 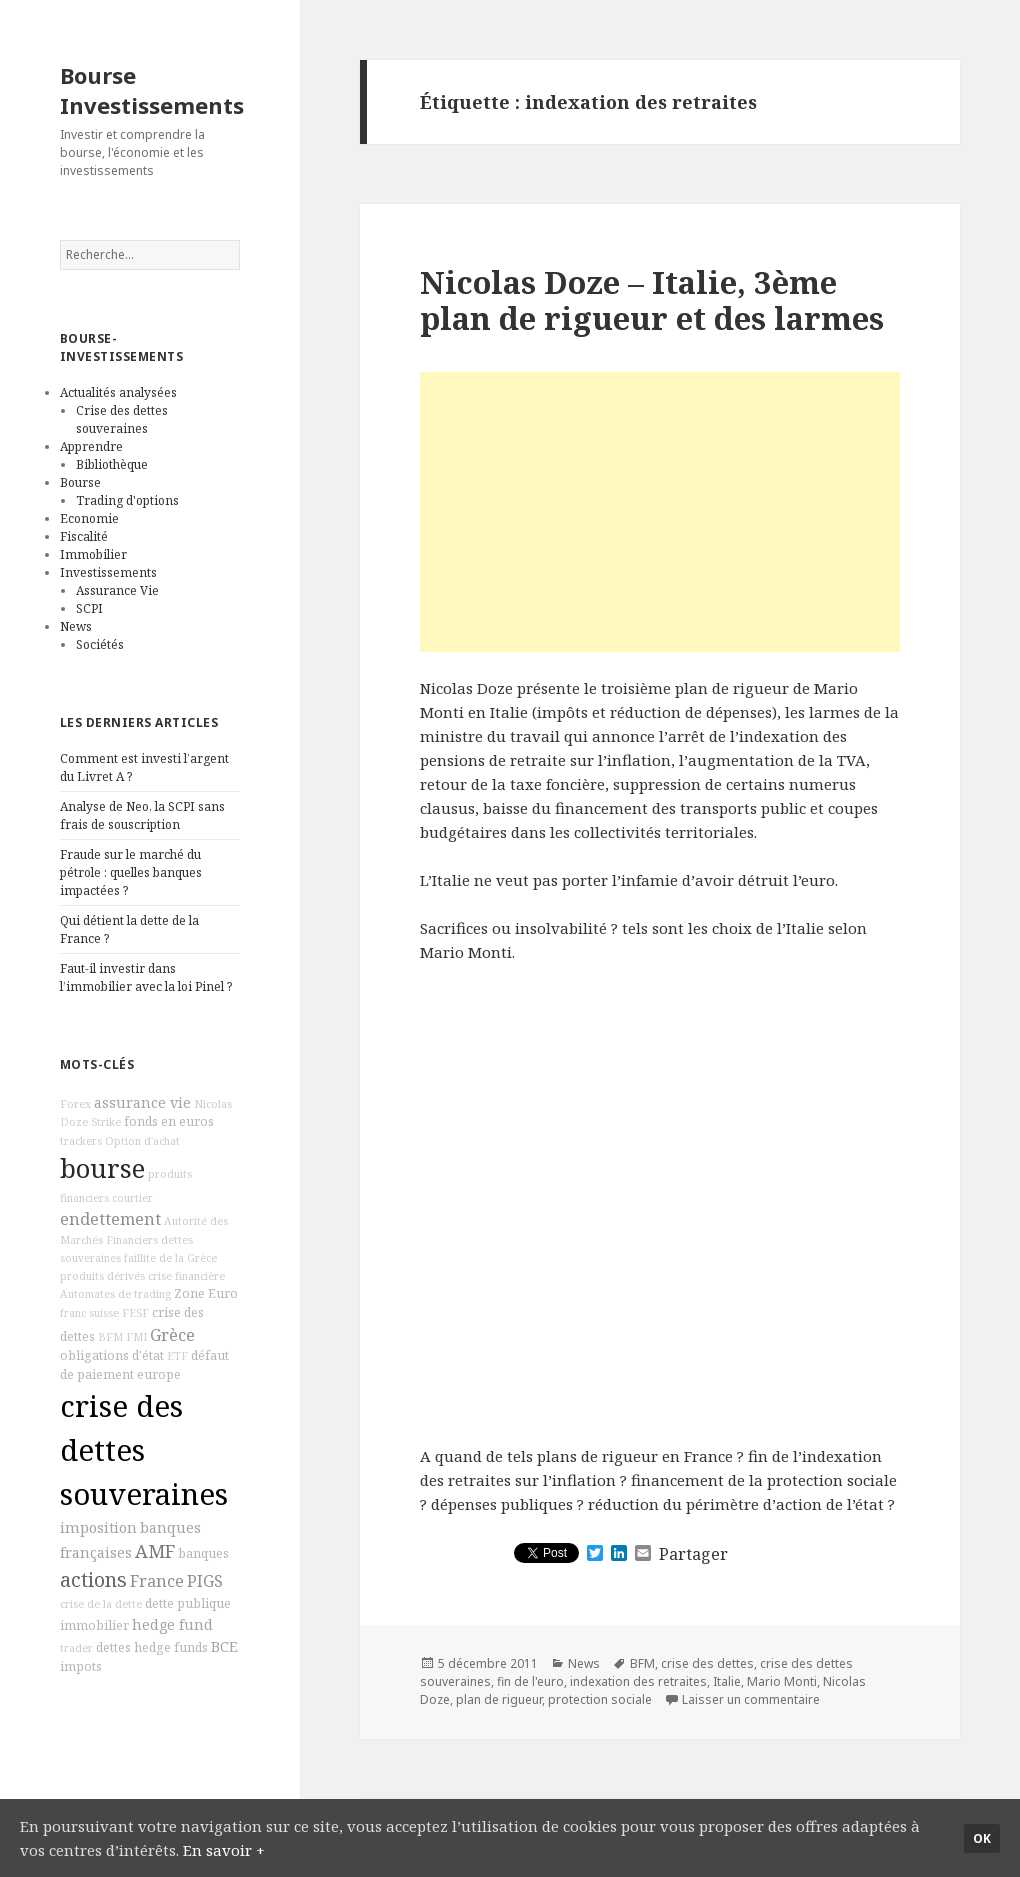 I want to click on courtier, so click(x=132, y=1198).